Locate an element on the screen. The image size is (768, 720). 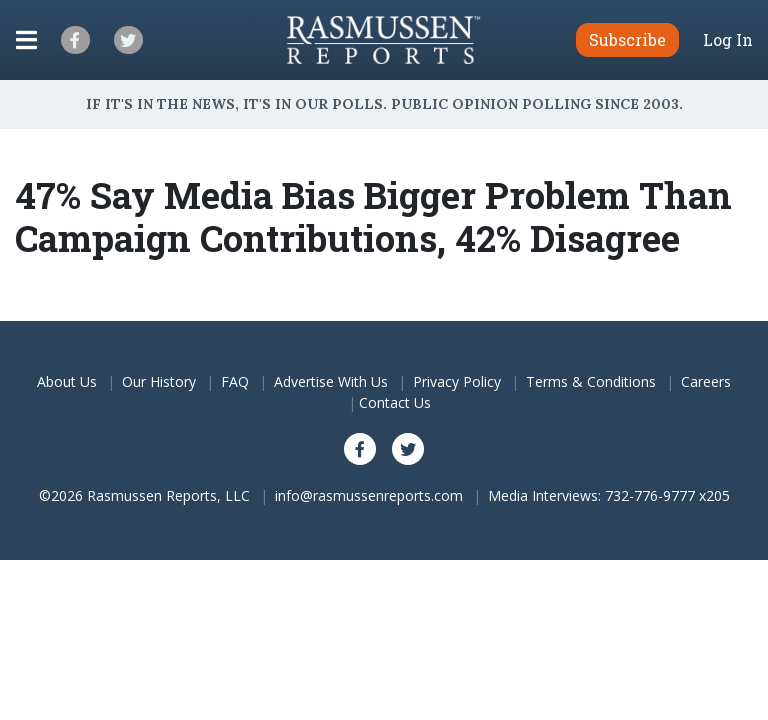
FAQ is located at coordinates (235, 381).